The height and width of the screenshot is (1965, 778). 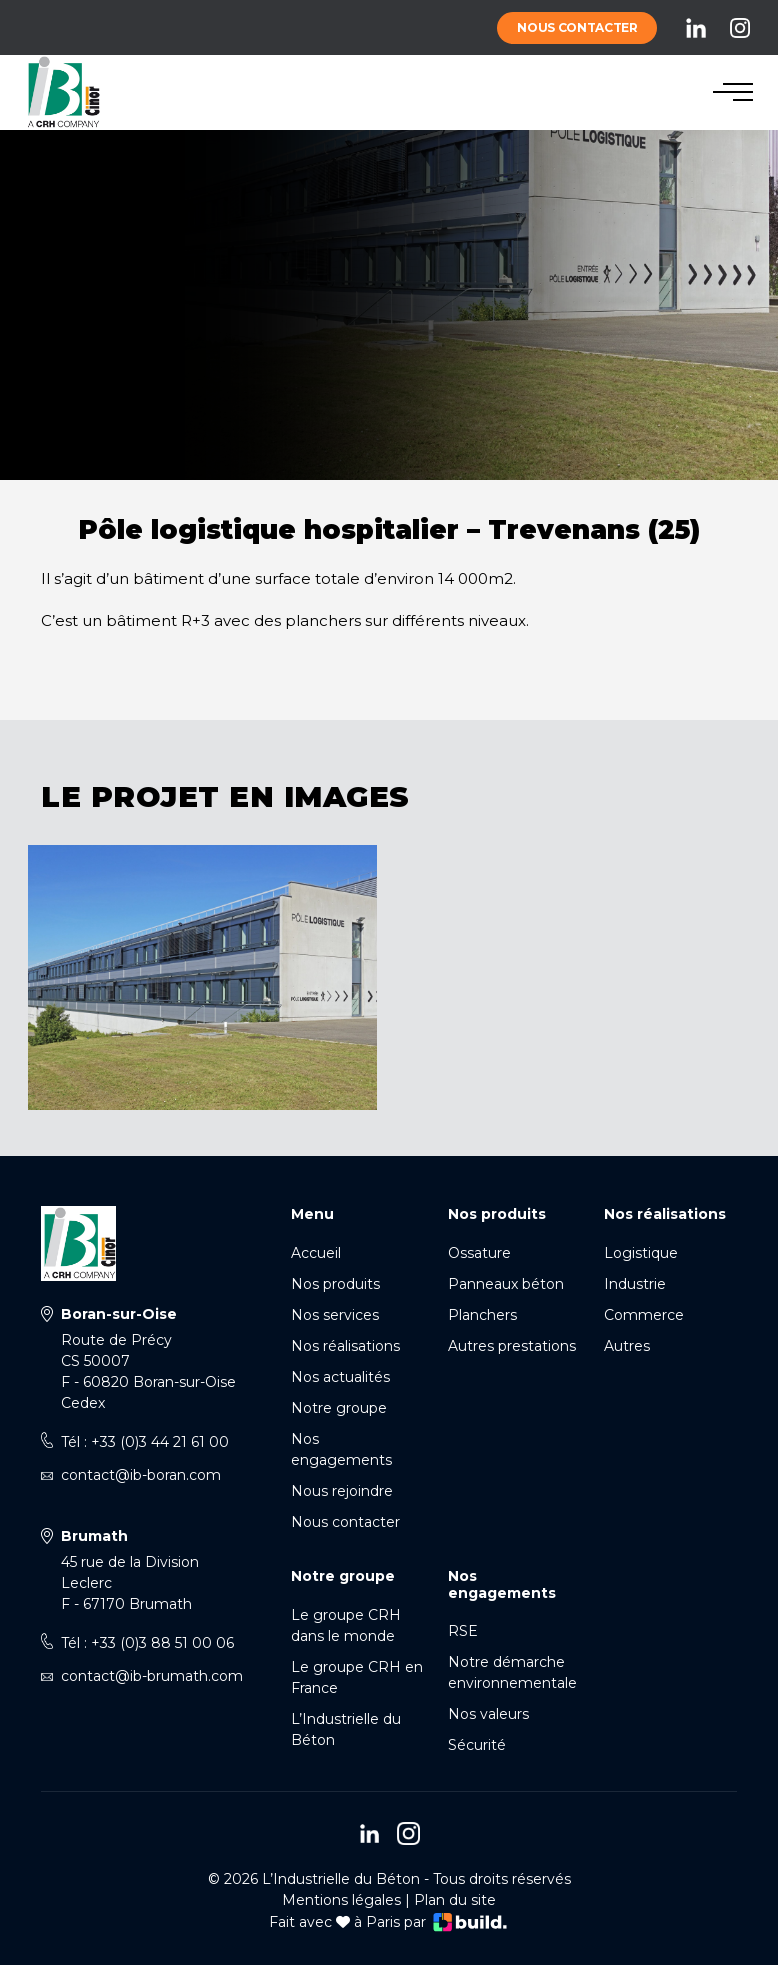 I want to click on Commerce, so click(x=644, y=1315).